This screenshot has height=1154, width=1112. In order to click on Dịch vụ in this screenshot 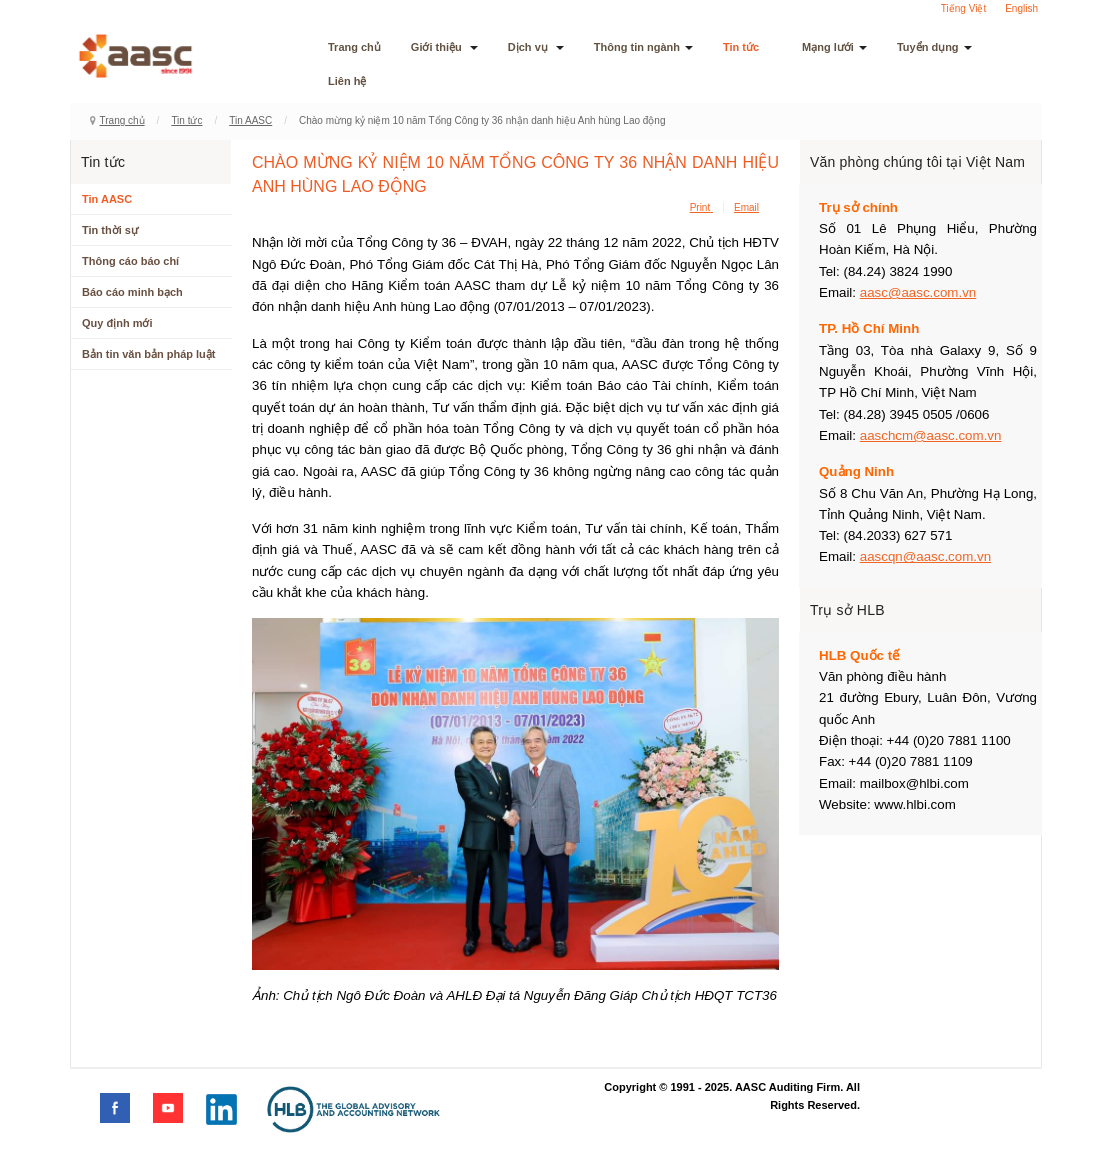, I will do `click(536, 47)`.